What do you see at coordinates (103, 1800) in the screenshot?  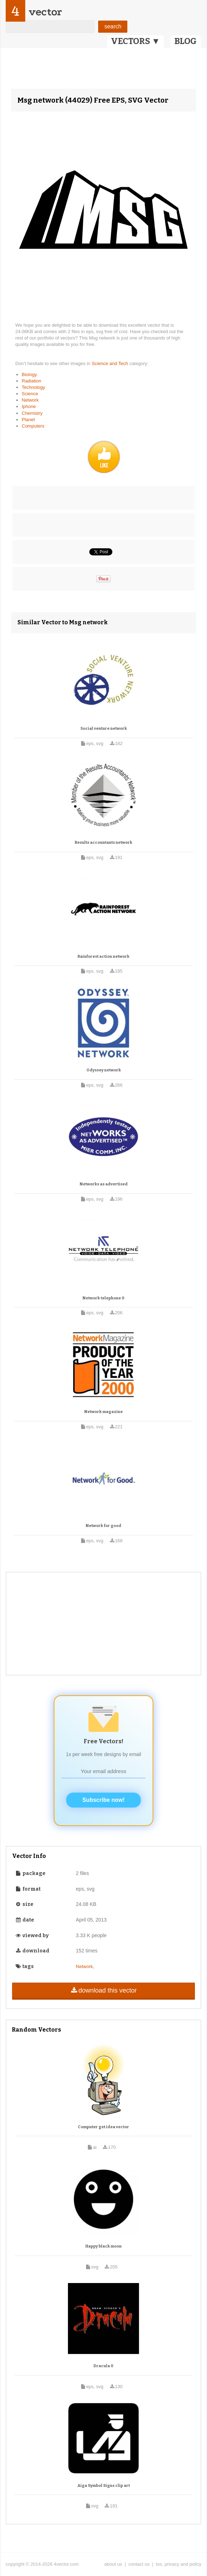 I see `Subscribe now!` at bounding box center [103, 1800].